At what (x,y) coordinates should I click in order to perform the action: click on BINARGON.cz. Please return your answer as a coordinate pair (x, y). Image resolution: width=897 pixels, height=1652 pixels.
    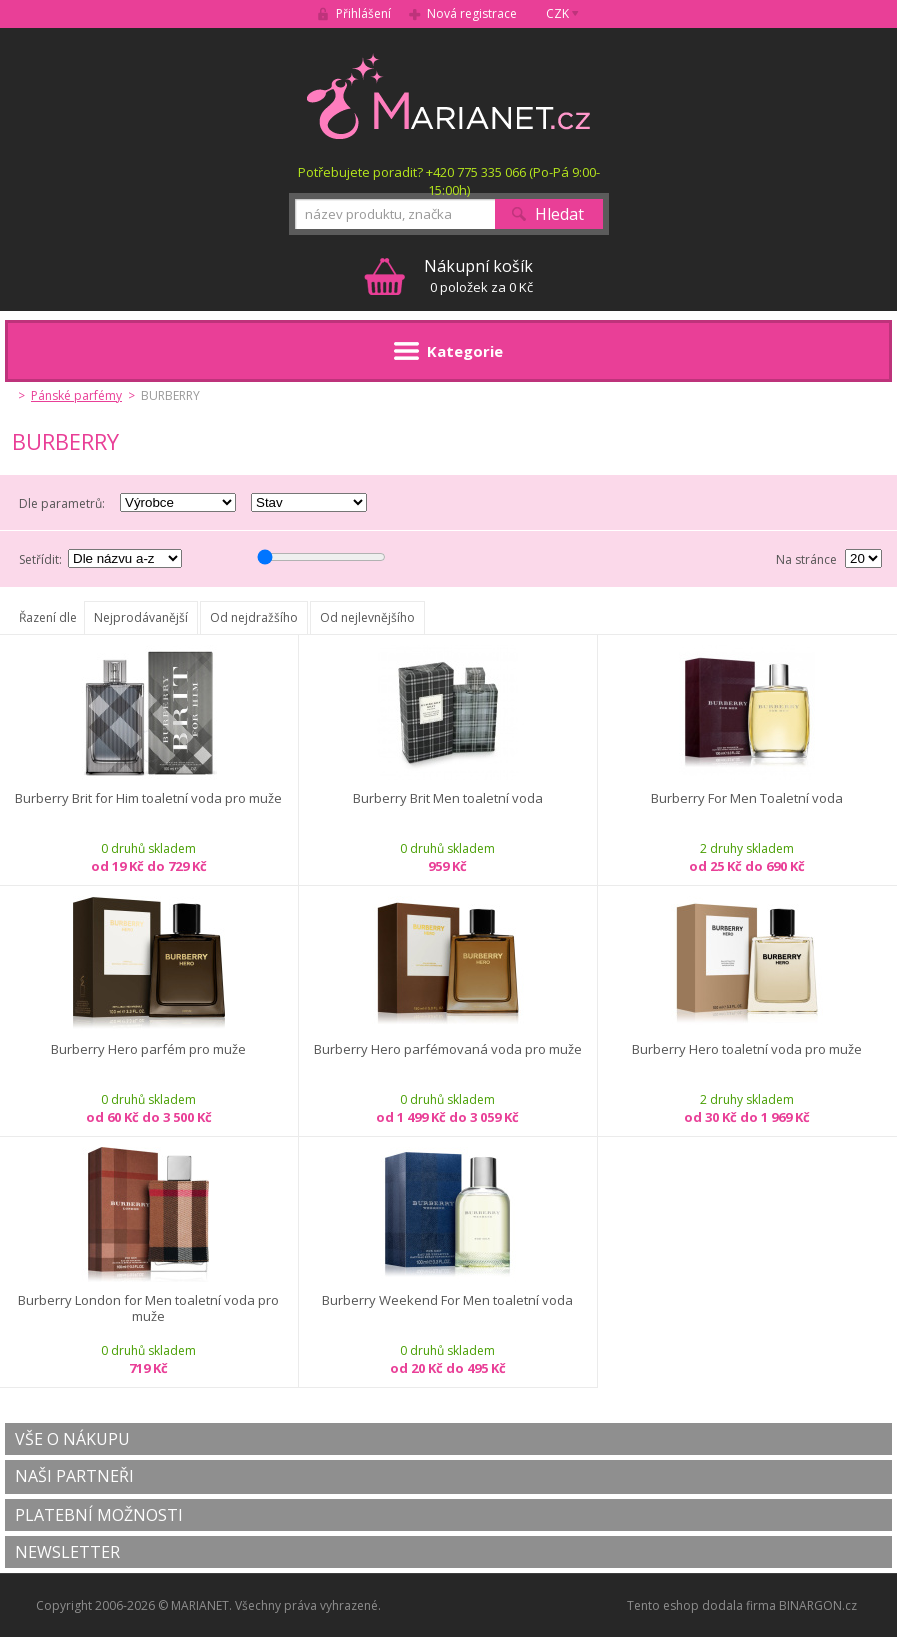
    Looking at the image, I should click on (818, 1605).